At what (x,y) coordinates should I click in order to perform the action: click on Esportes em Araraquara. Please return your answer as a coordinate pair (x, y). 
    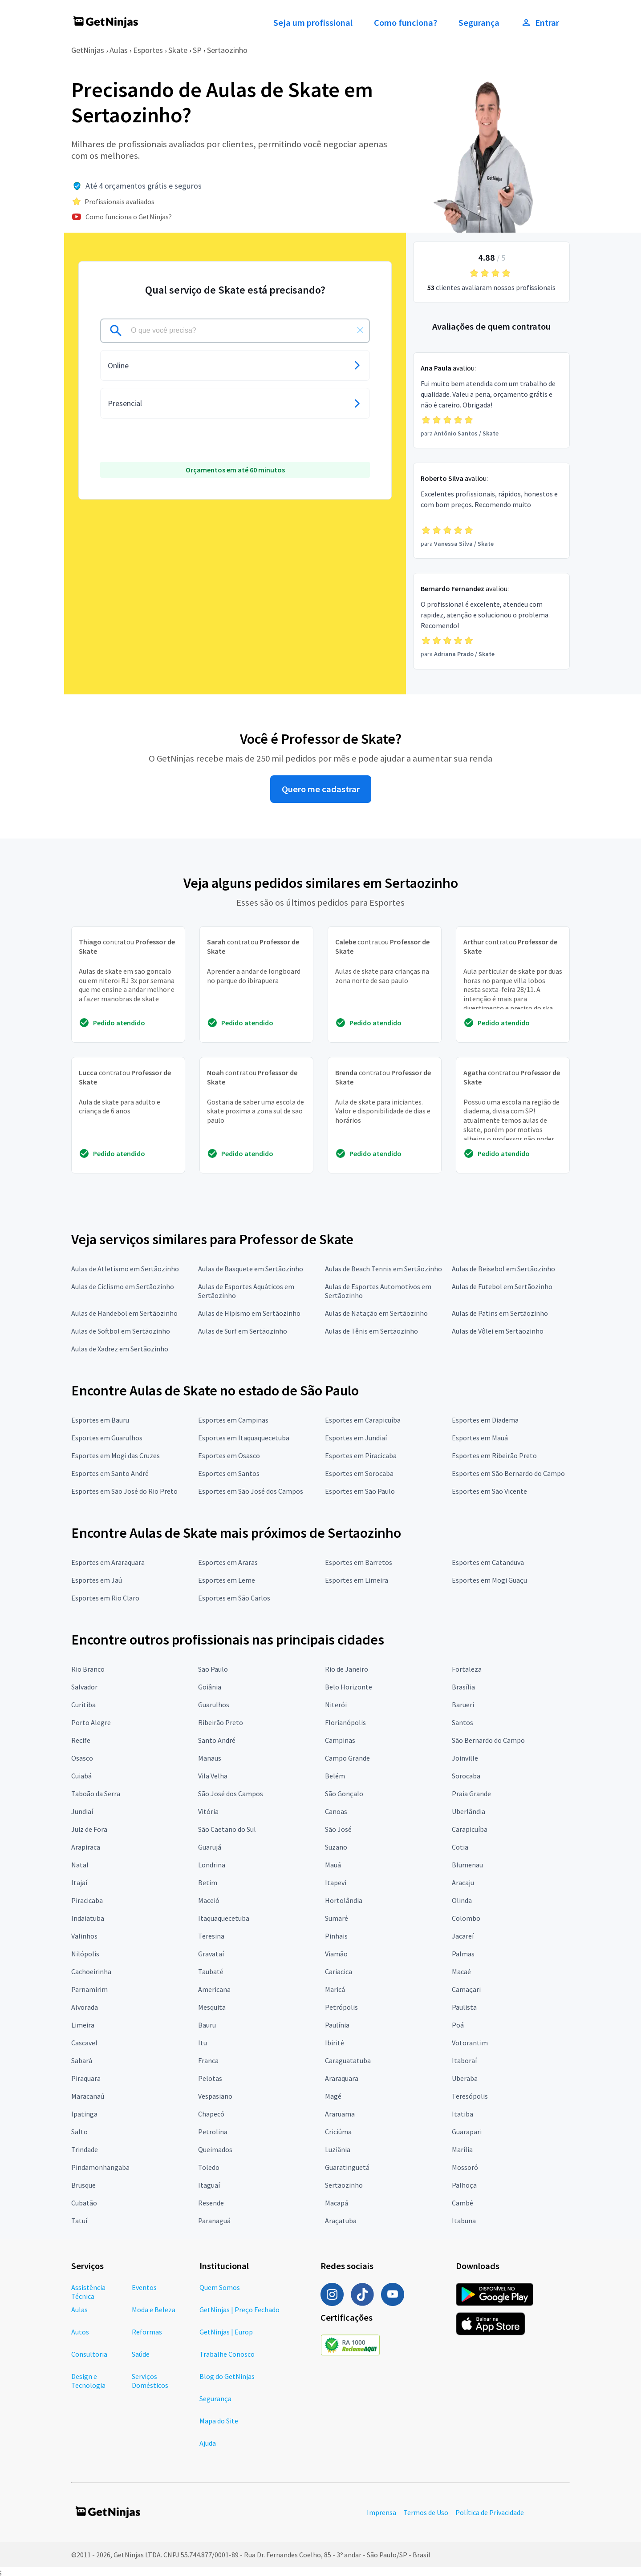
    Looking at the image, I should click on (108, 1562).